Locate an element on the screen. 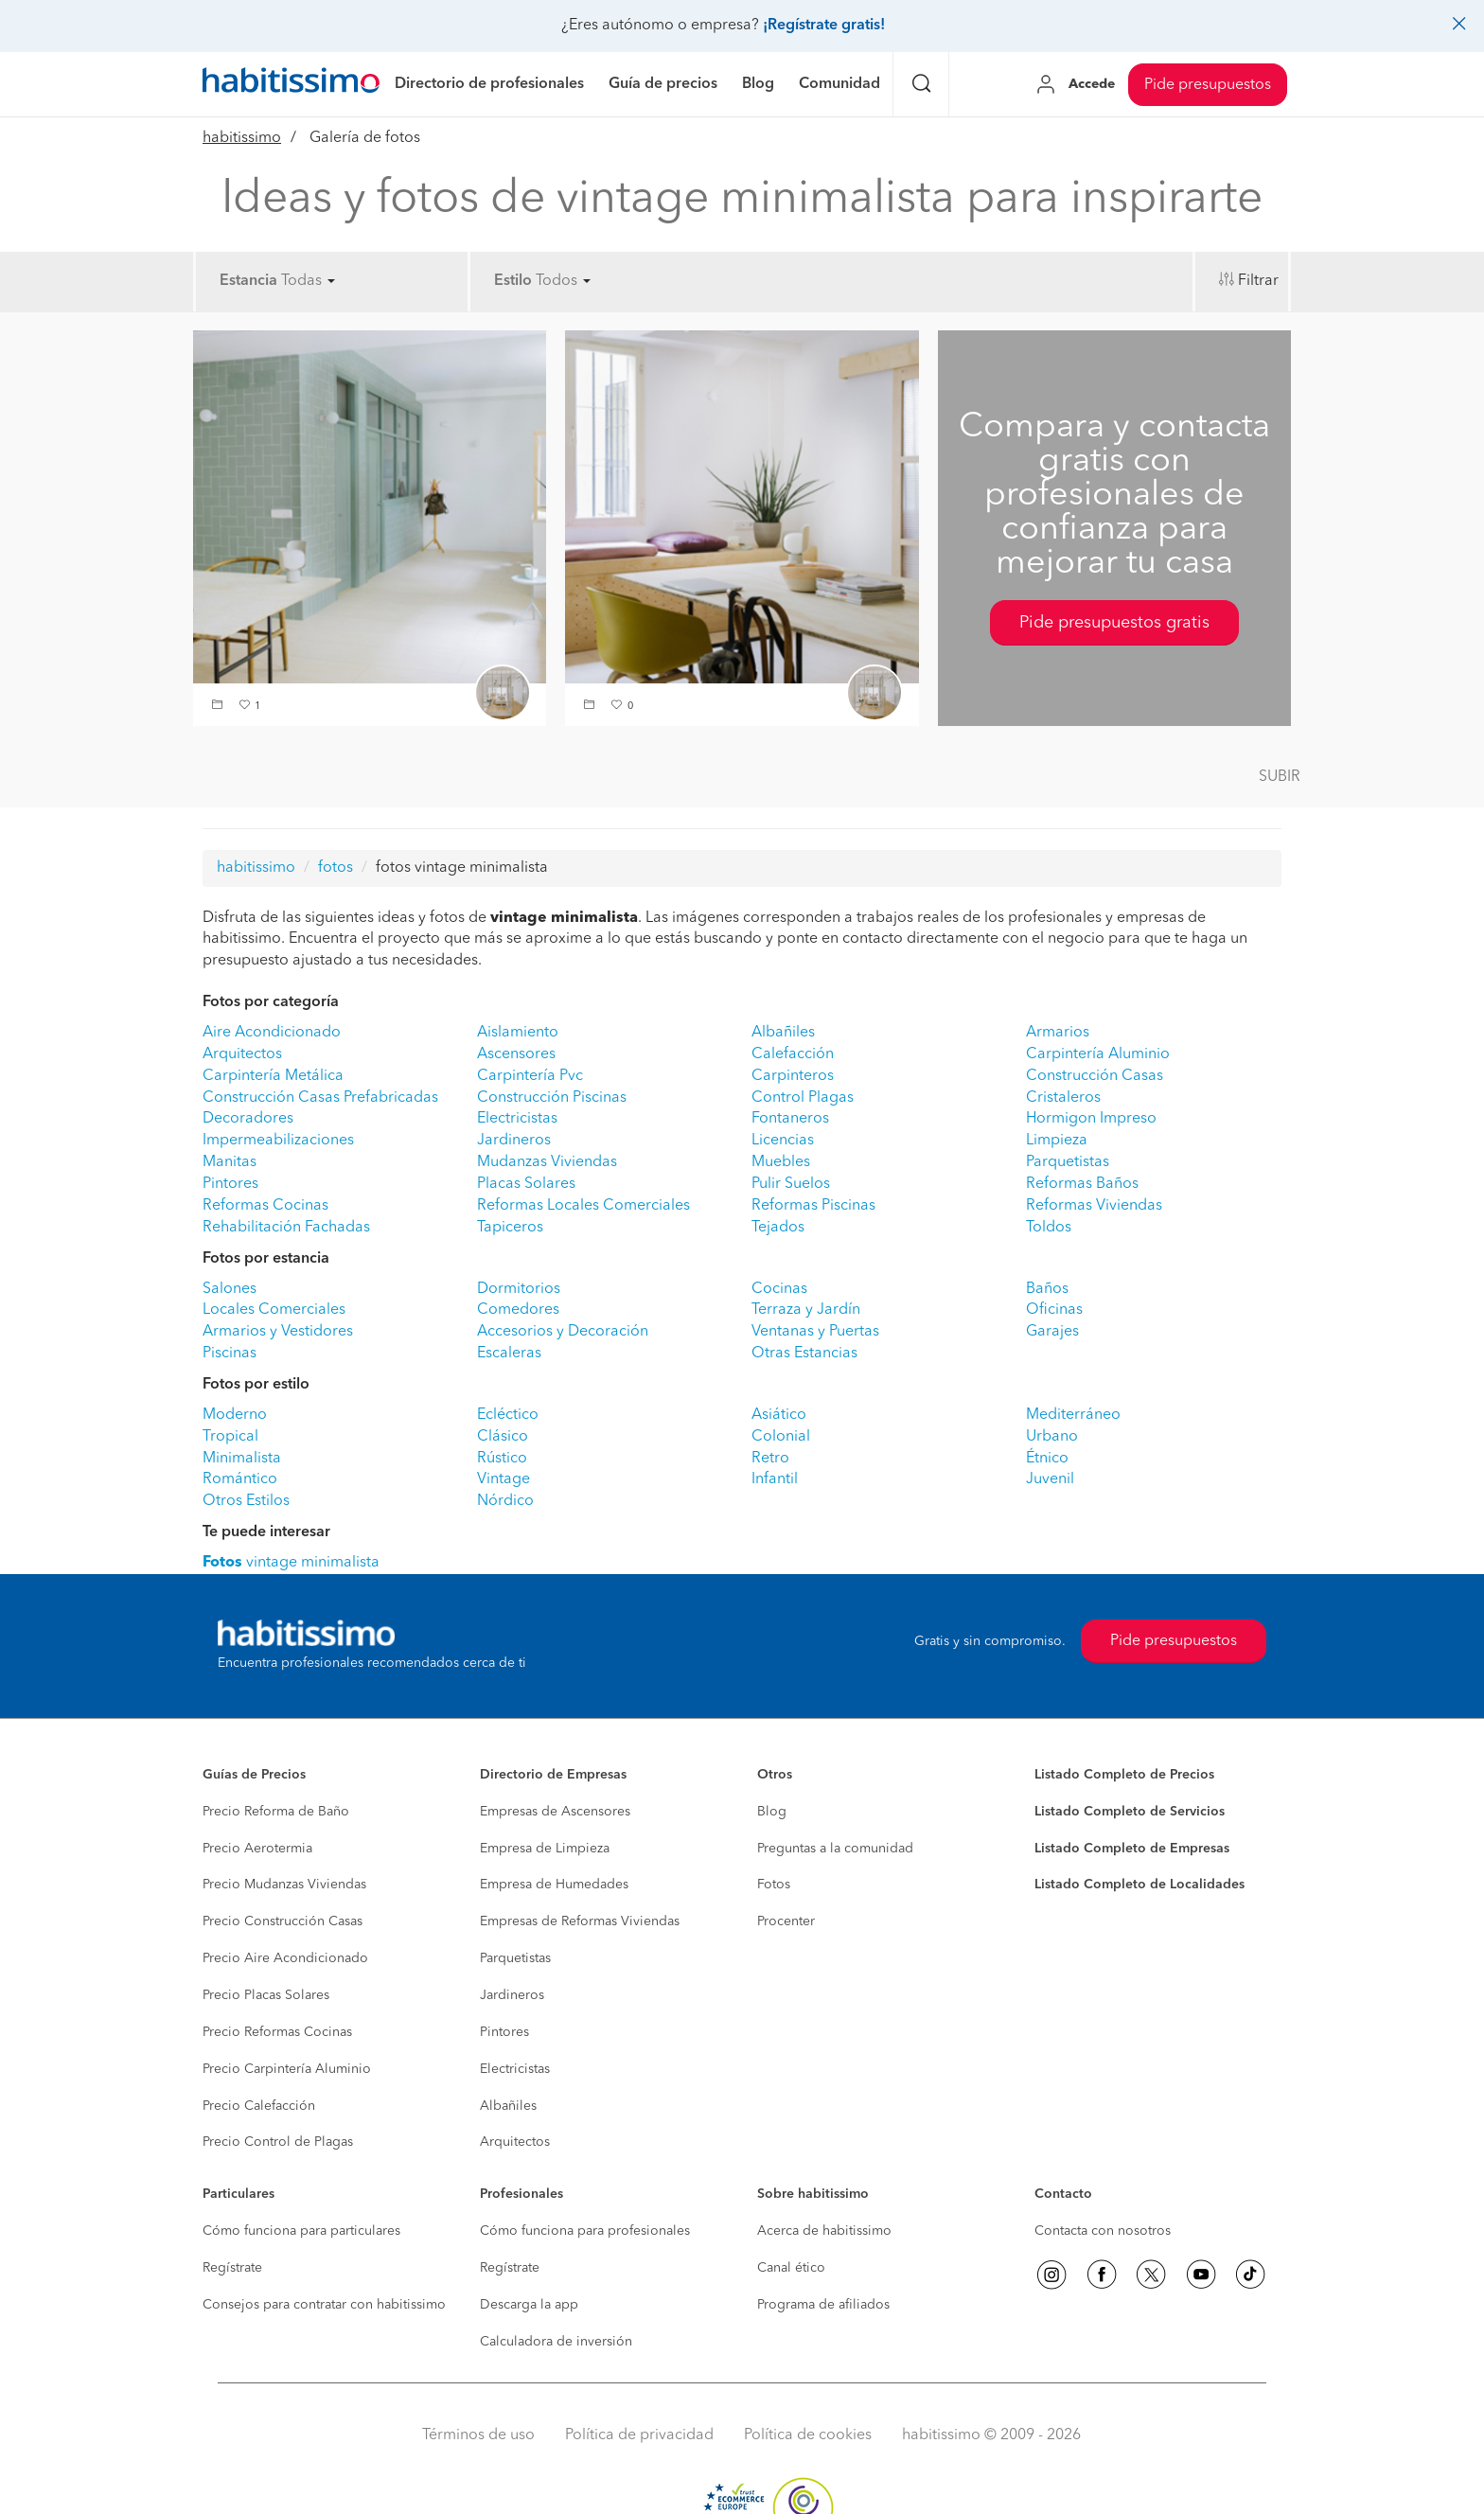 This screenshot has height=2514, width=1484. Carpintería Aluminio is located at coordinates (1098, 1054).